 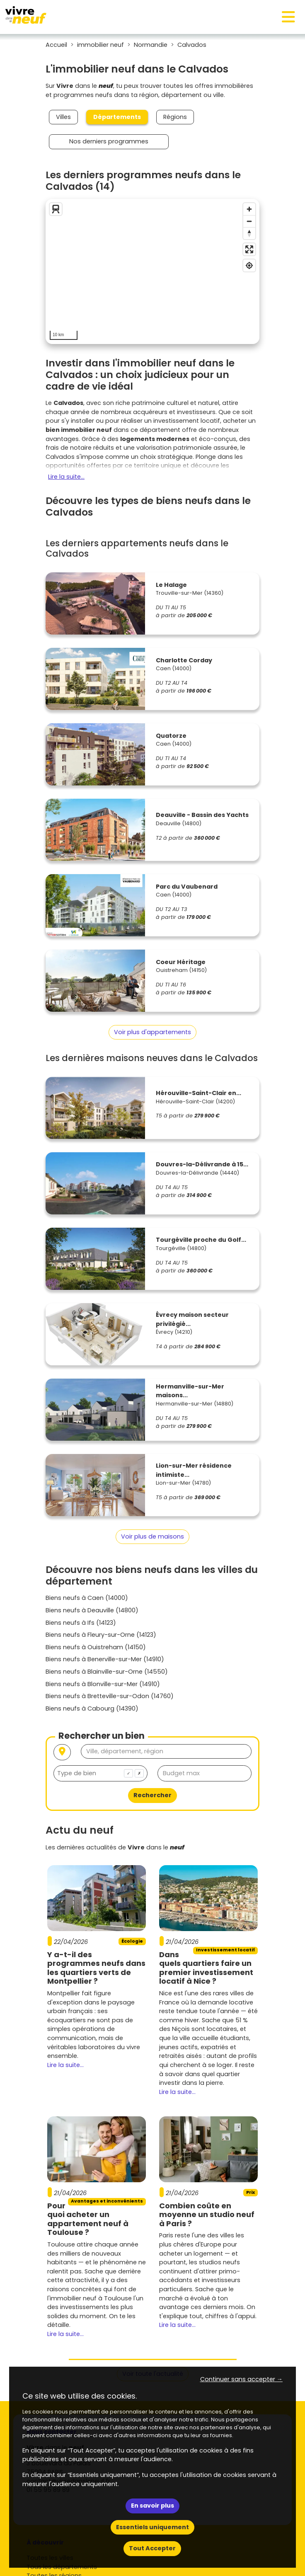 What do you see at coordinates (152, 271) in the screenshot?
I see `[region]` at bounding box center [152, 271].